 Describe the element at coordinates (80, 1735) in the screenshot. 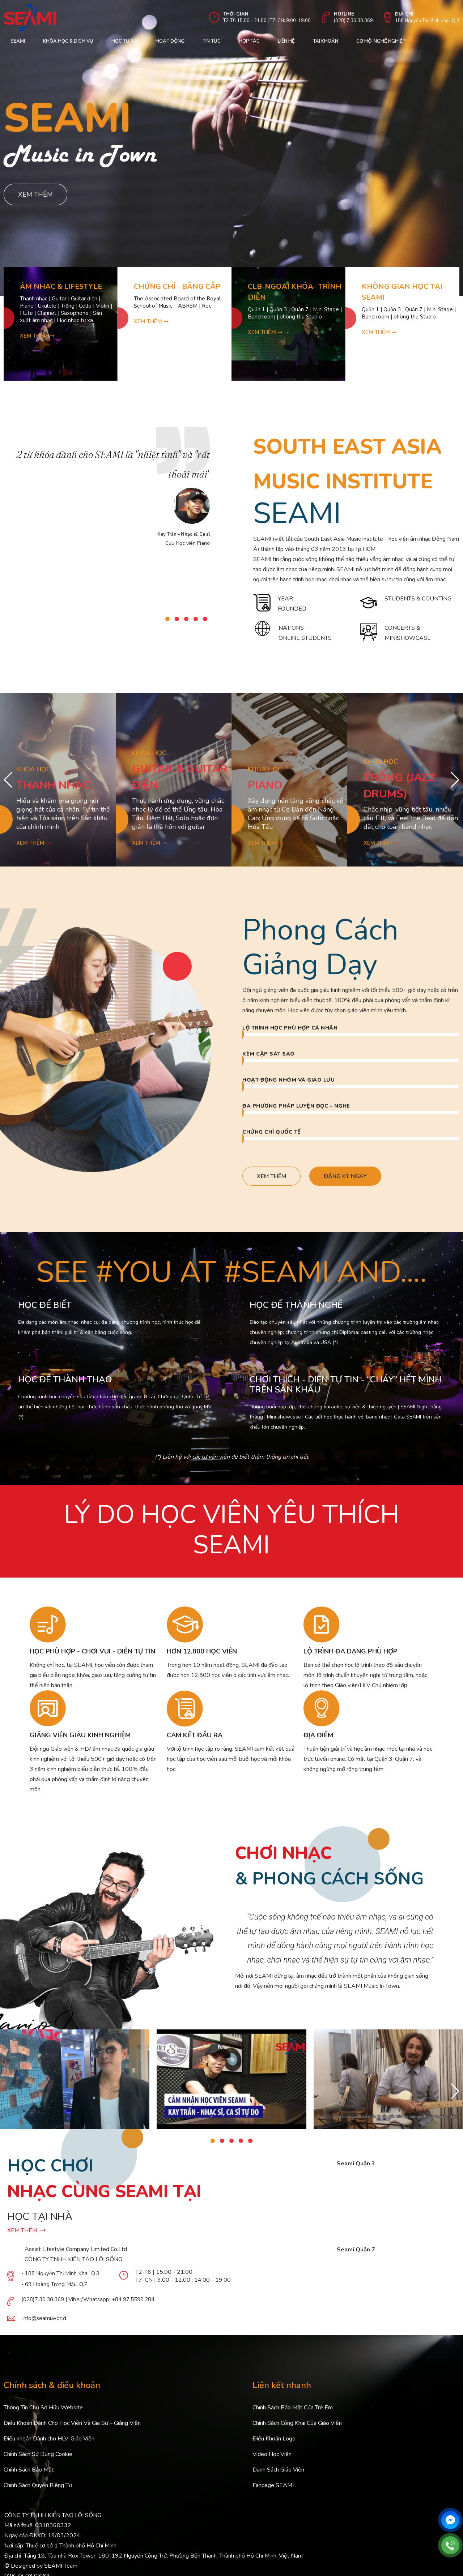

I see `GIẢNG VIÊN GIÀU KINH NGHIỆM` at that location.